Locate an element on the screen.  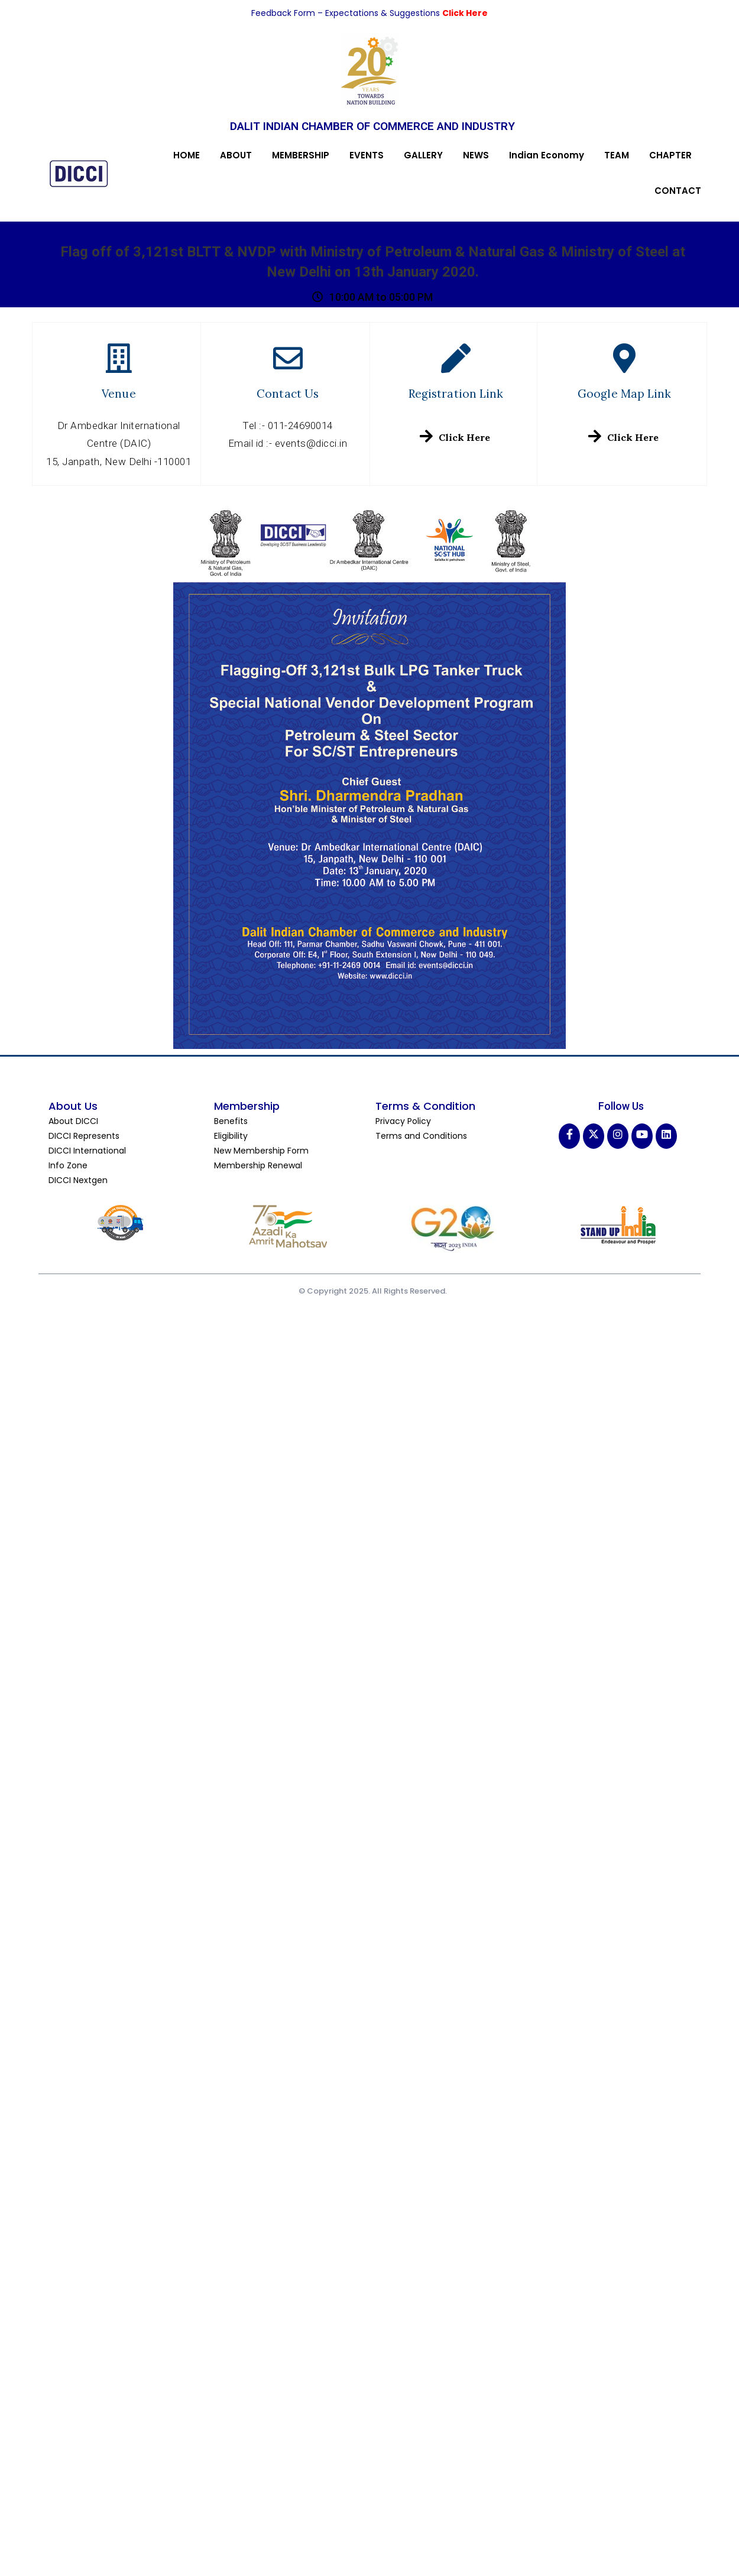
EVENTS is located at coordinates (366, 155).